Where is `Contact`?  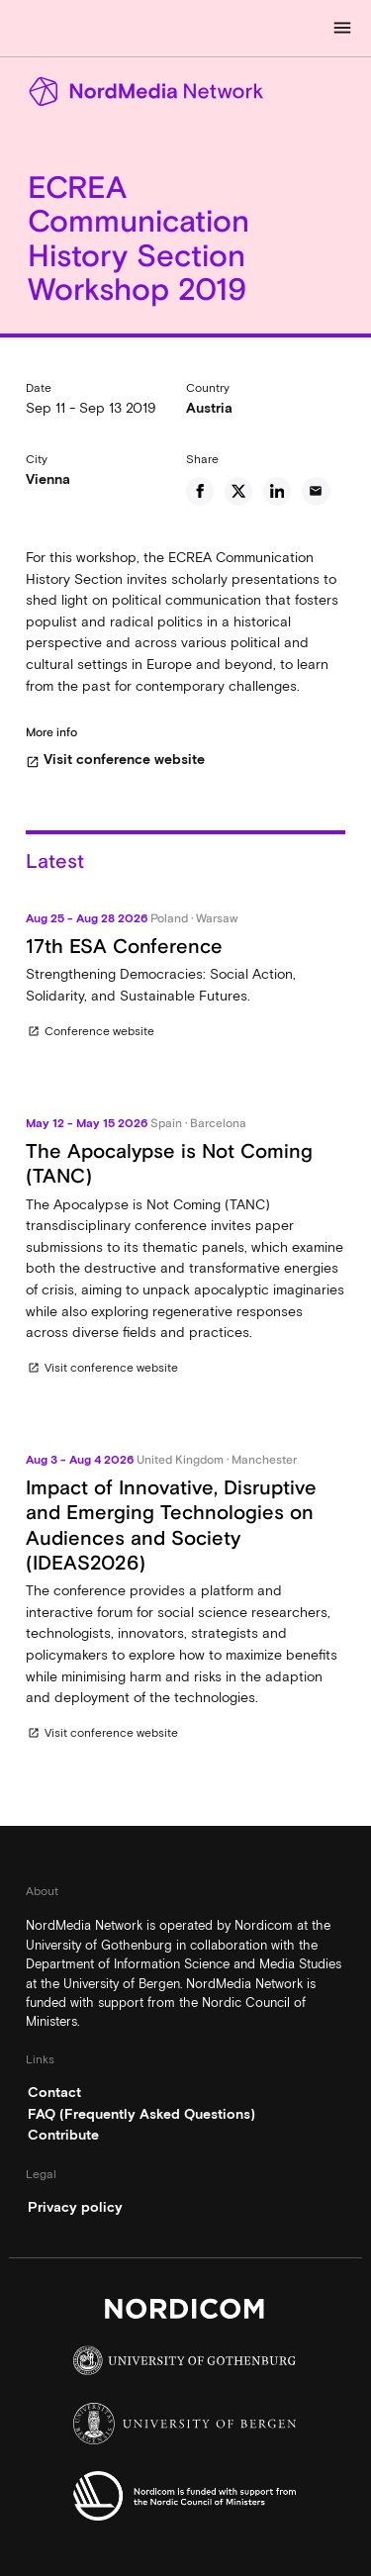
Contact is located at coordinates (54, 2092).